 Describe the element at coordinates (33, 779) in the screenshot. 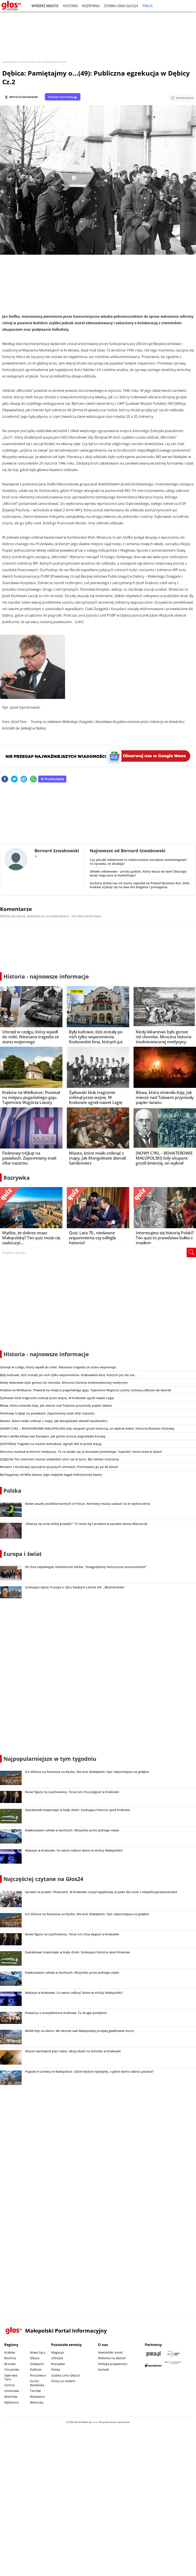

I see `[whatsapp]` at that location.